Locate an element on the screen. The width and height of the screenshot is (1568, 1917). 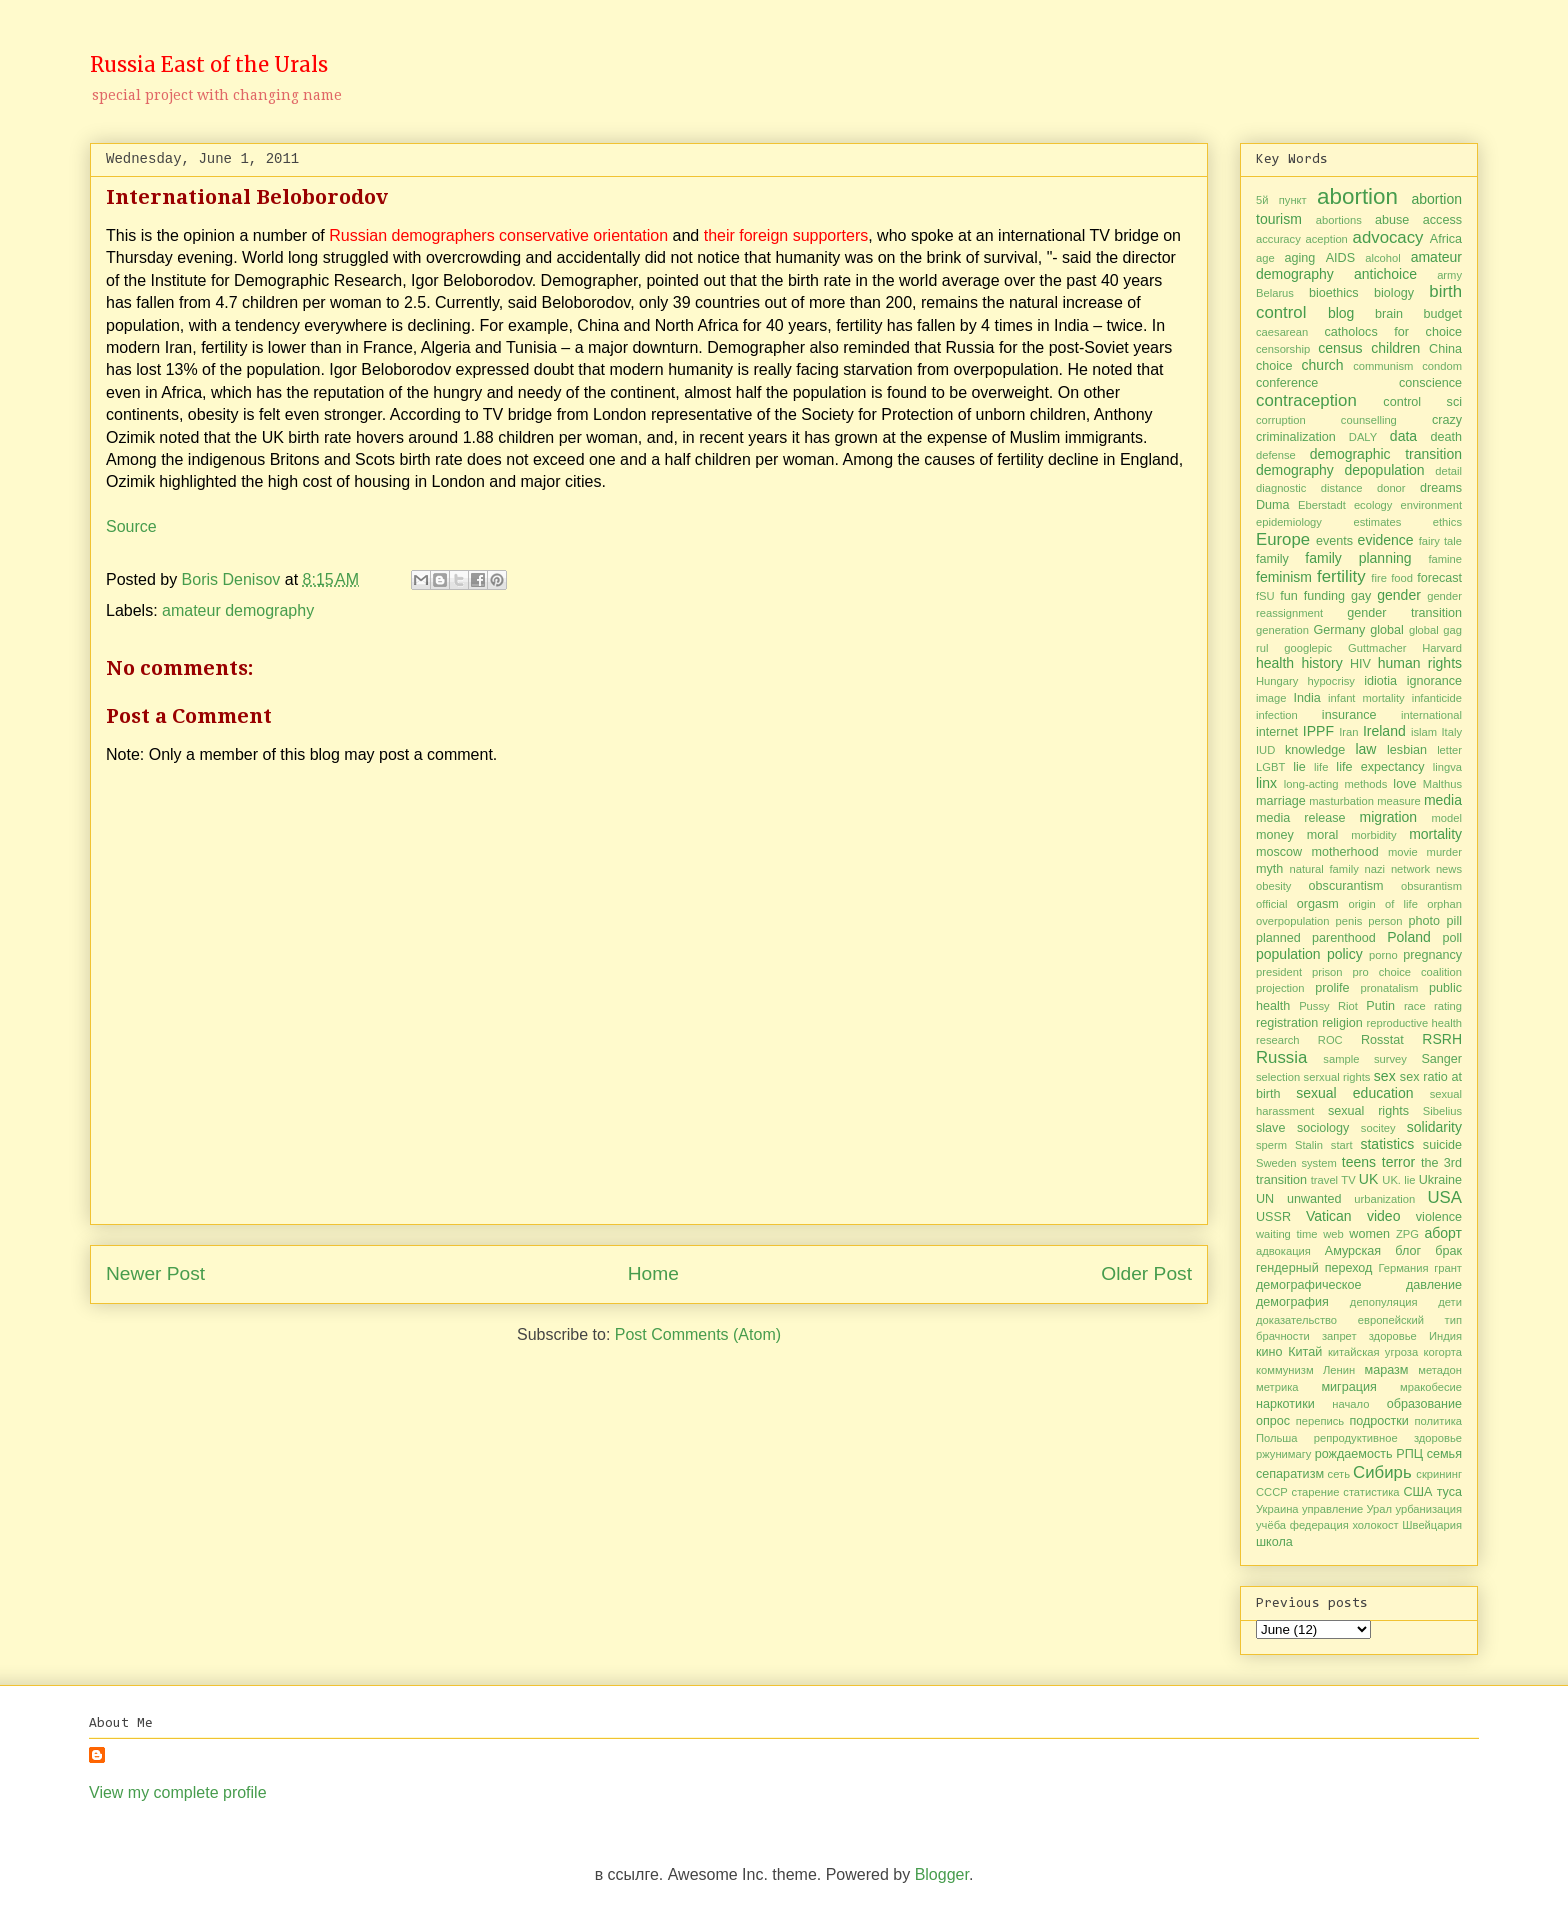
biology is located at coordinates (1394, 293).